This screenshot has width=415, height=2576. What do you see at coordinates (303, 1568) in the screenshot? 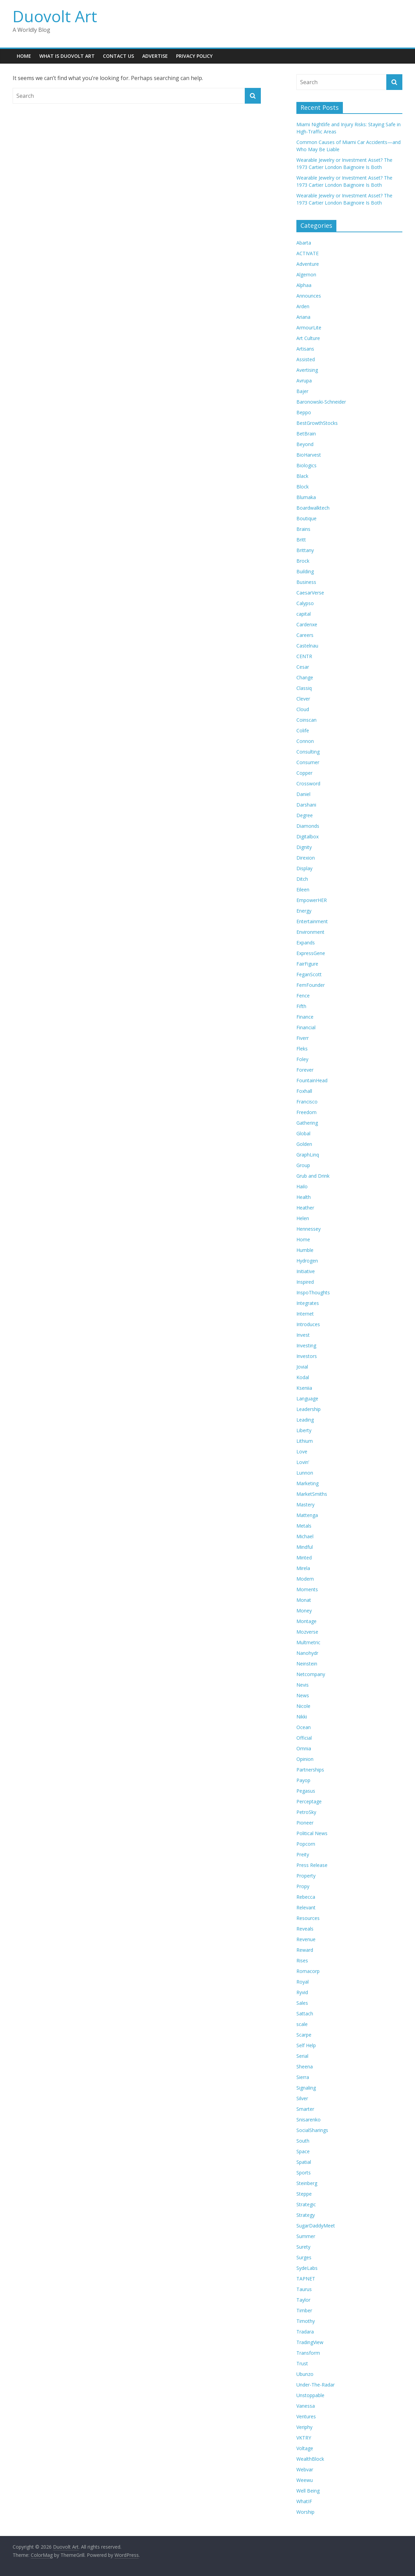
I see `Mirela` at bounding box center [303, 1568].